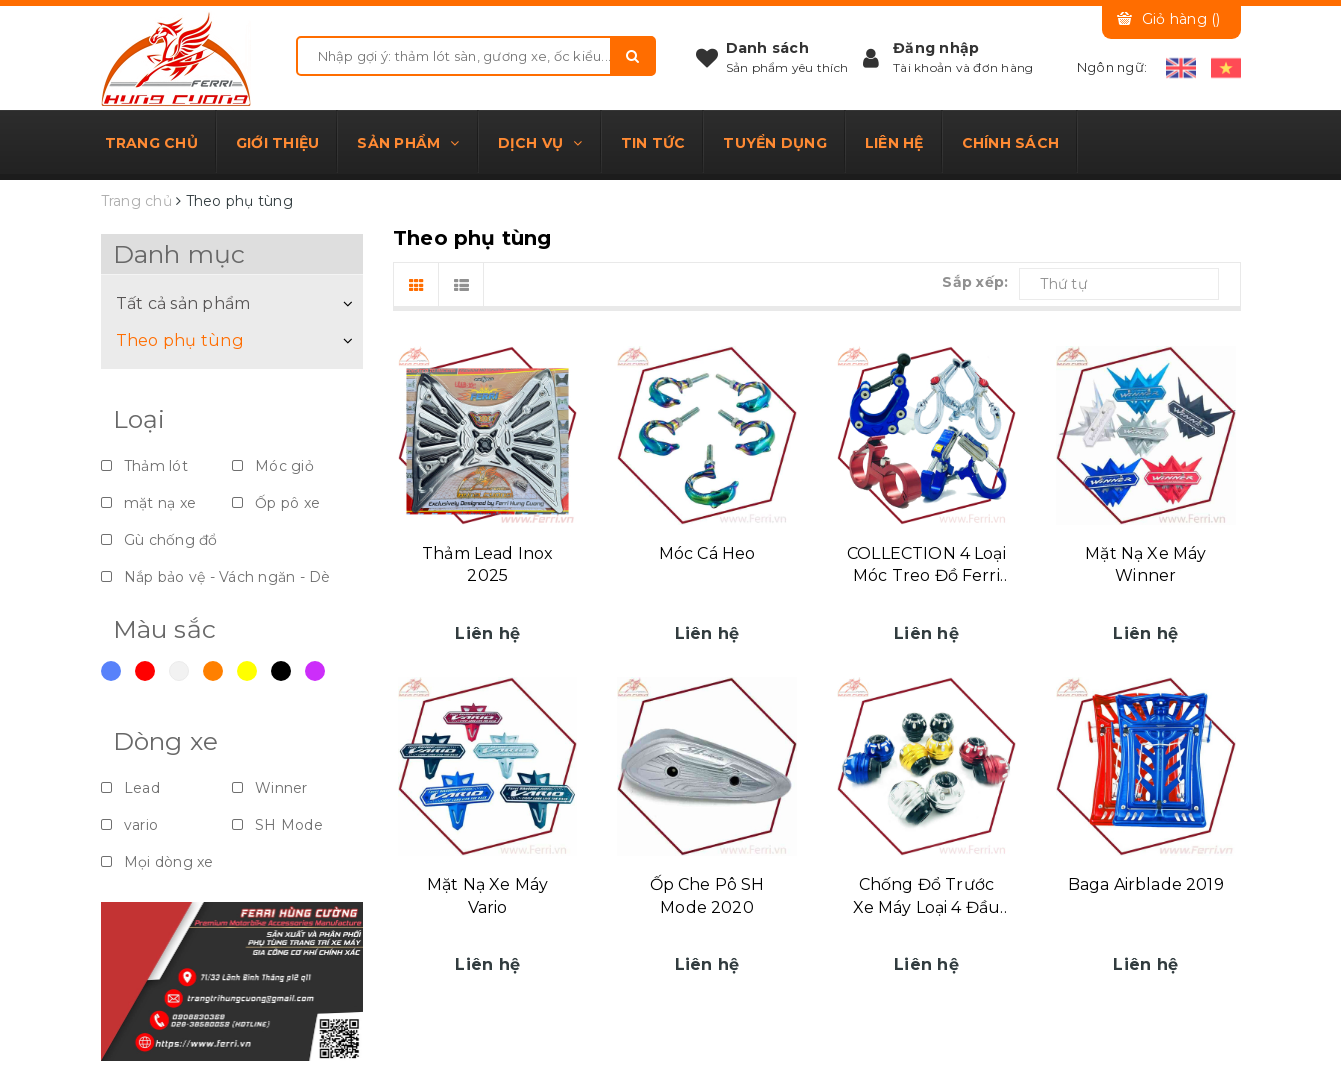 The height and width of the screenshot is (1076, 1341). What do you see at coordinates (1145, 564) in the screenshot?
I see `Mặt Nạ Xe Máy Winner` at bounding box center [1145, 564].